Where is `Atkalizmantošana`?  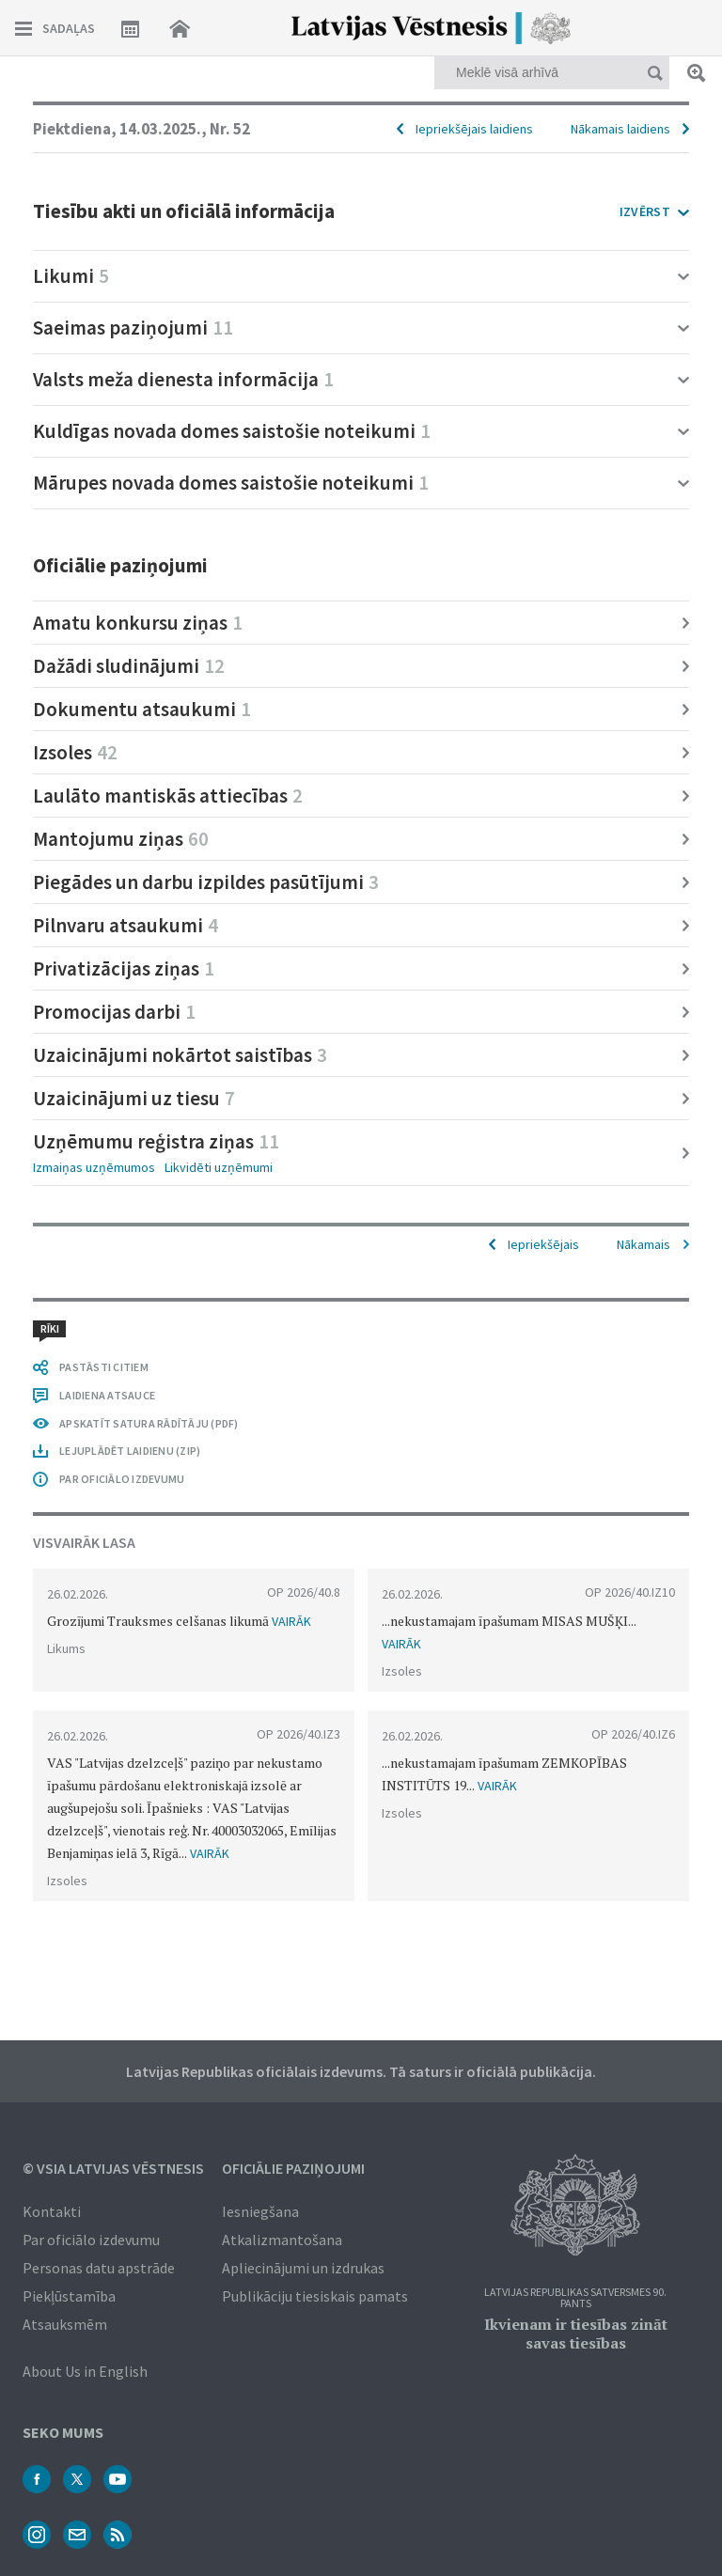
Atkalizmantošana is located at coordinates (282, 2239).